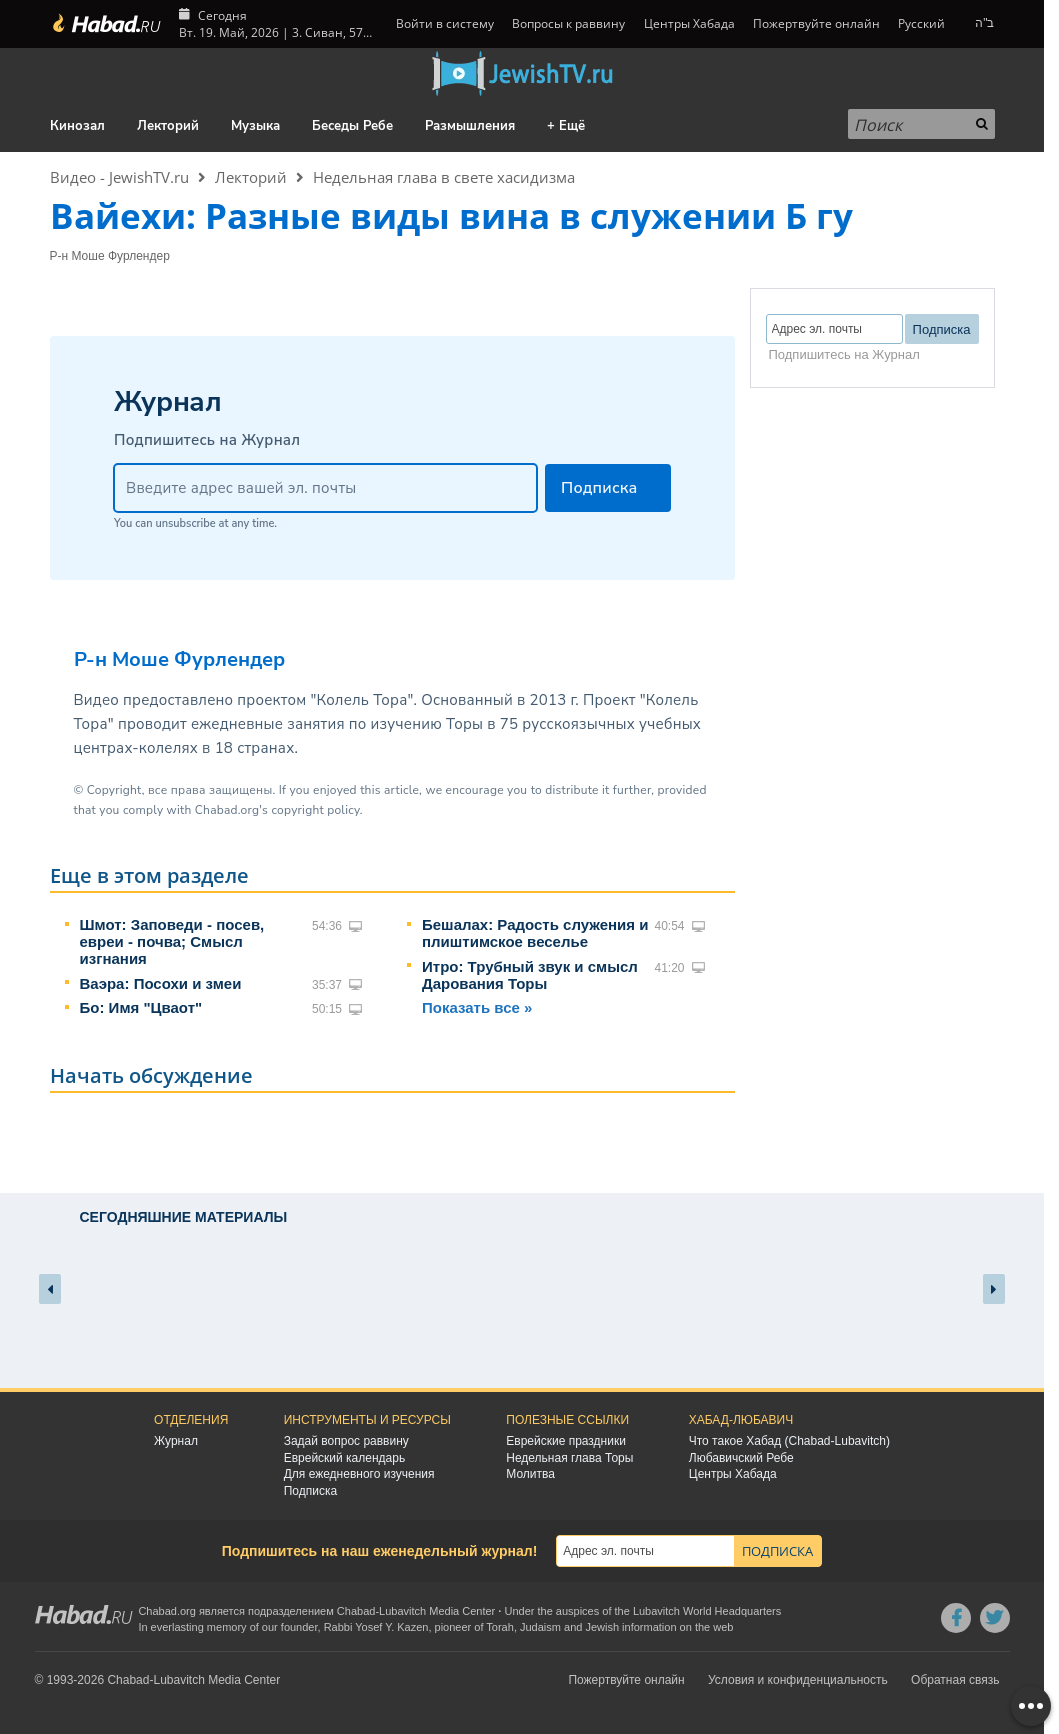 The height and width of the screenshot is (1734, 1059). I want to click on Любавичский Ребе, so click(741, 1458).